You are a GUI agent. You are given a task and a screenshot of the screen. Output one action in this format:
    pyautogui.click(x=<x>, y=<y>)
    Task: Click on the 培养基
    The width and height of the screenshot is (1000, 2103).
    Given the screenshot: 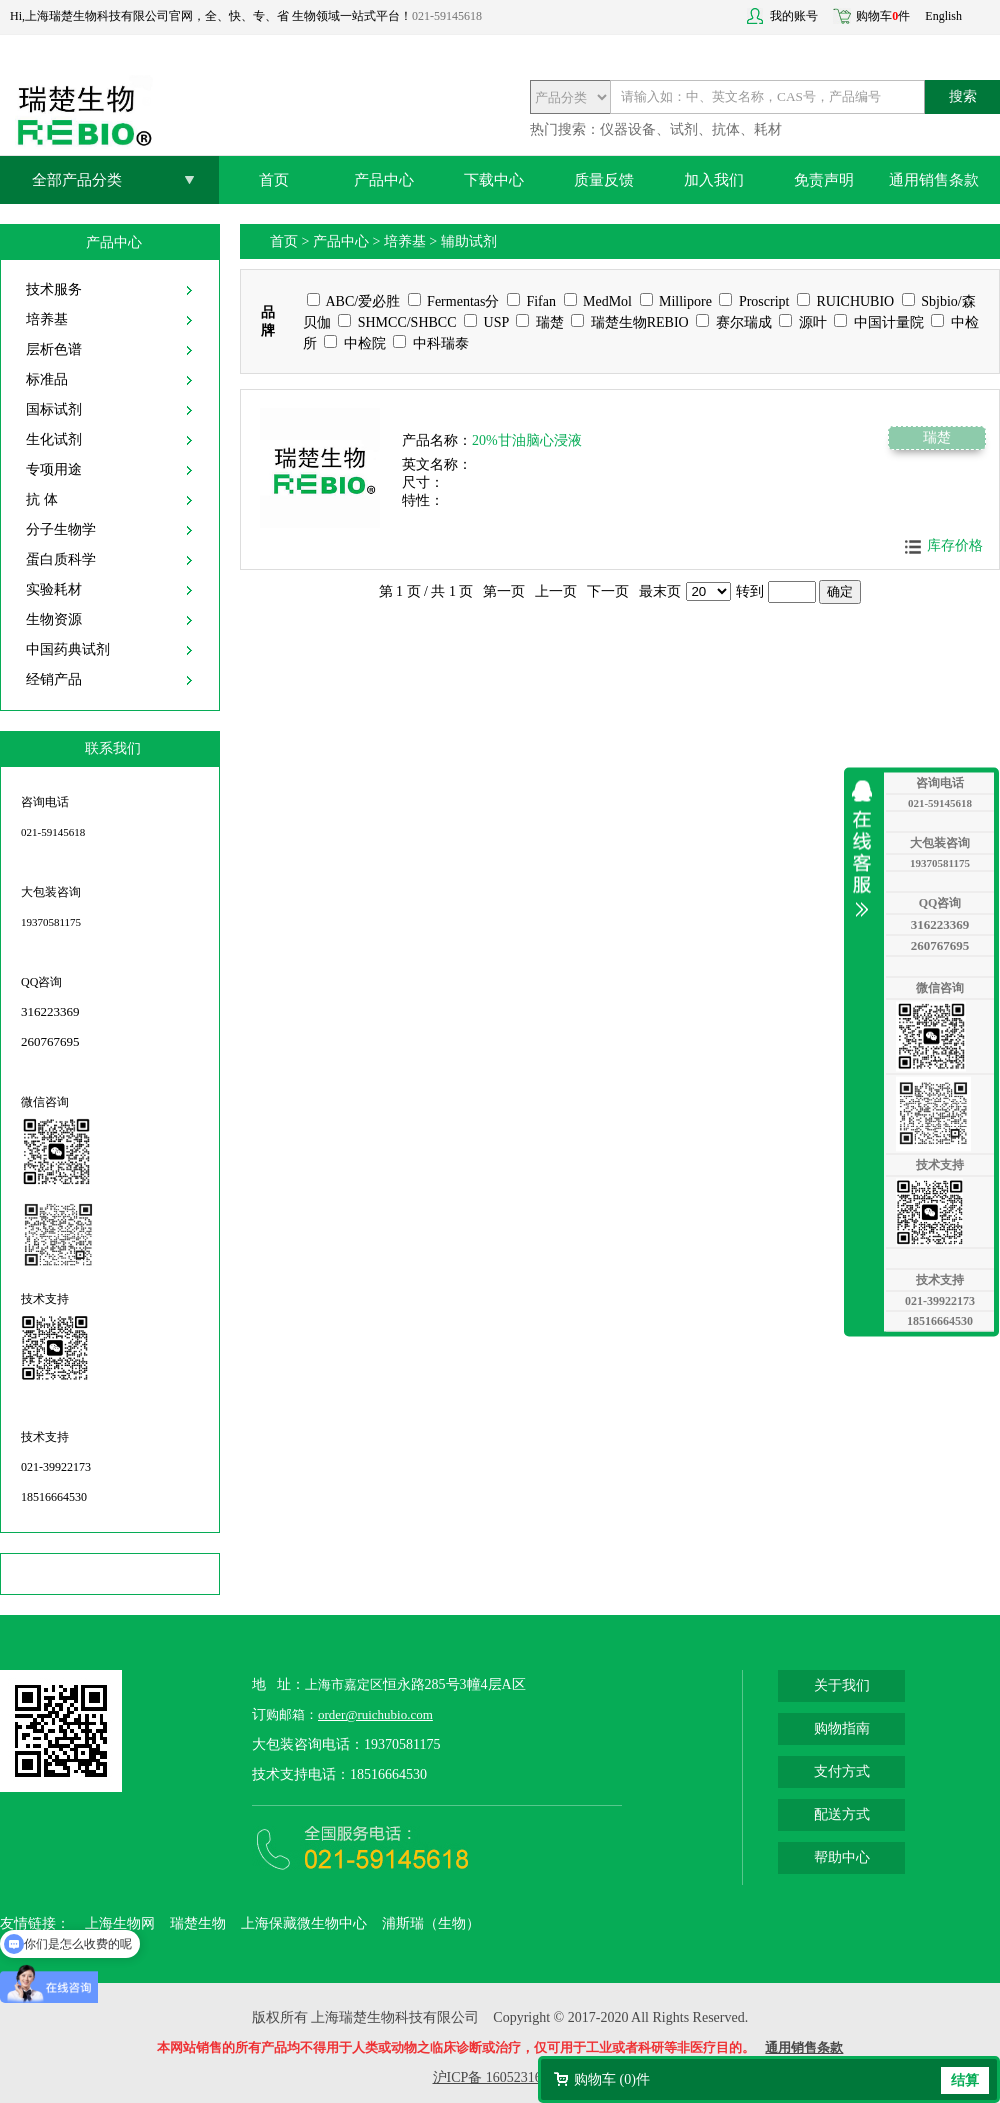 What is the action you would take?
    pyautogui.click(x=47, y=319)
    